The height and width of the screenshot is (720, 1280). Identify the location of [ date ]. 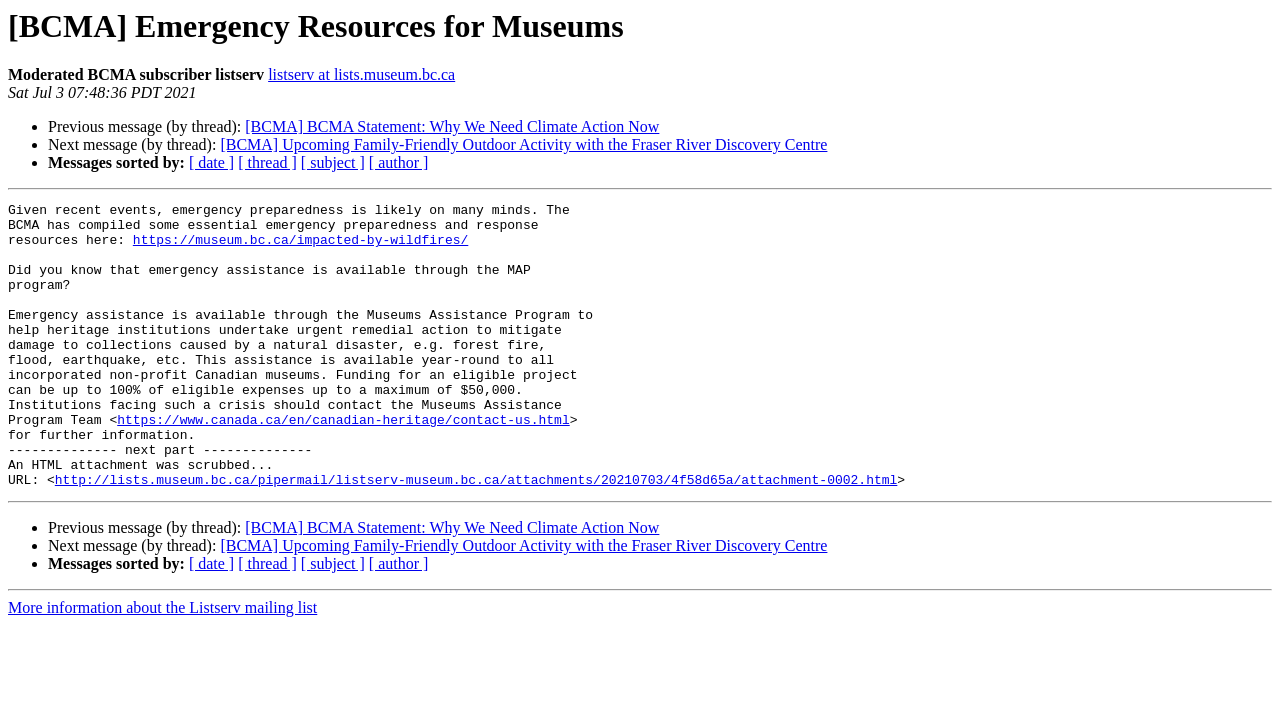
(211, 162).